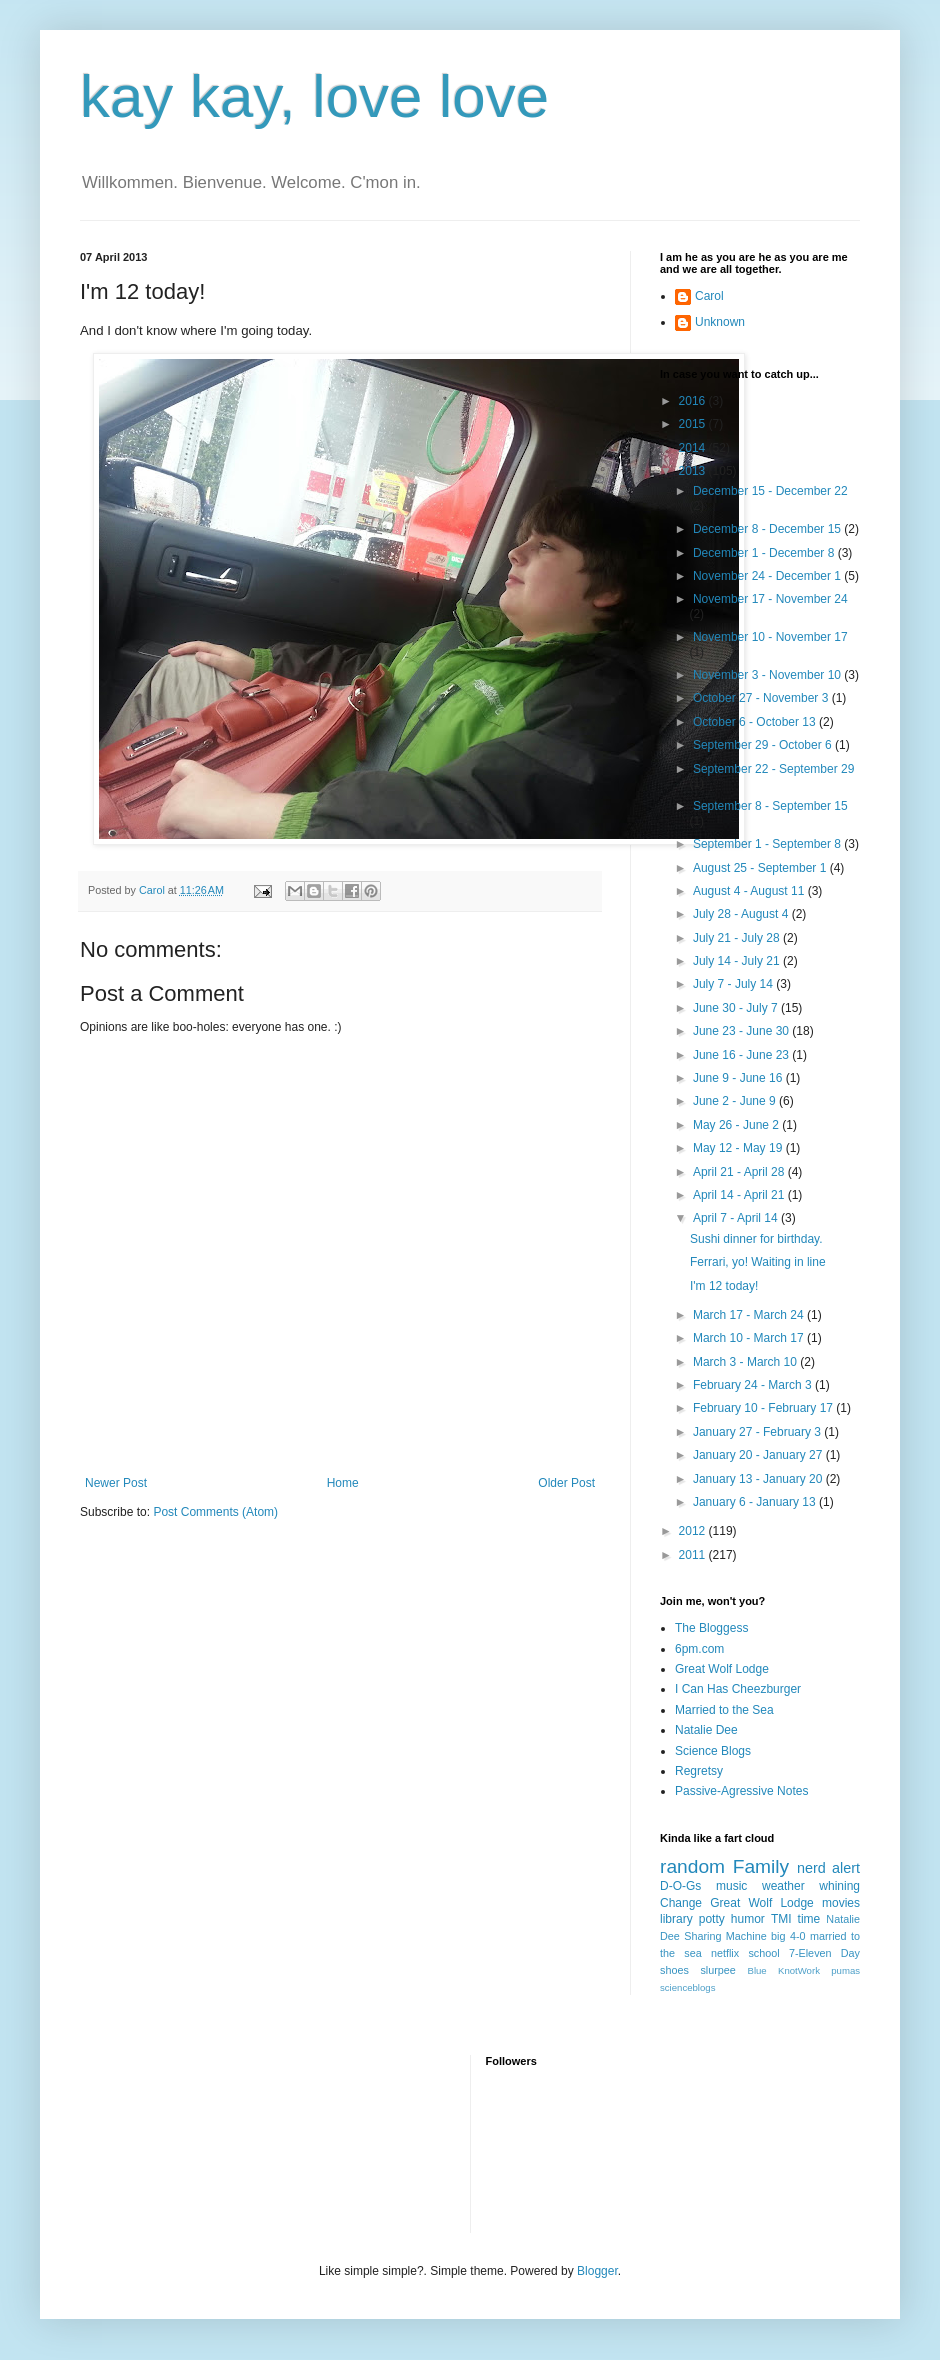  What do you see at coordinates (725, 1953) in the screenshot?
I see `netflix` at bounding box center [725, 1953].